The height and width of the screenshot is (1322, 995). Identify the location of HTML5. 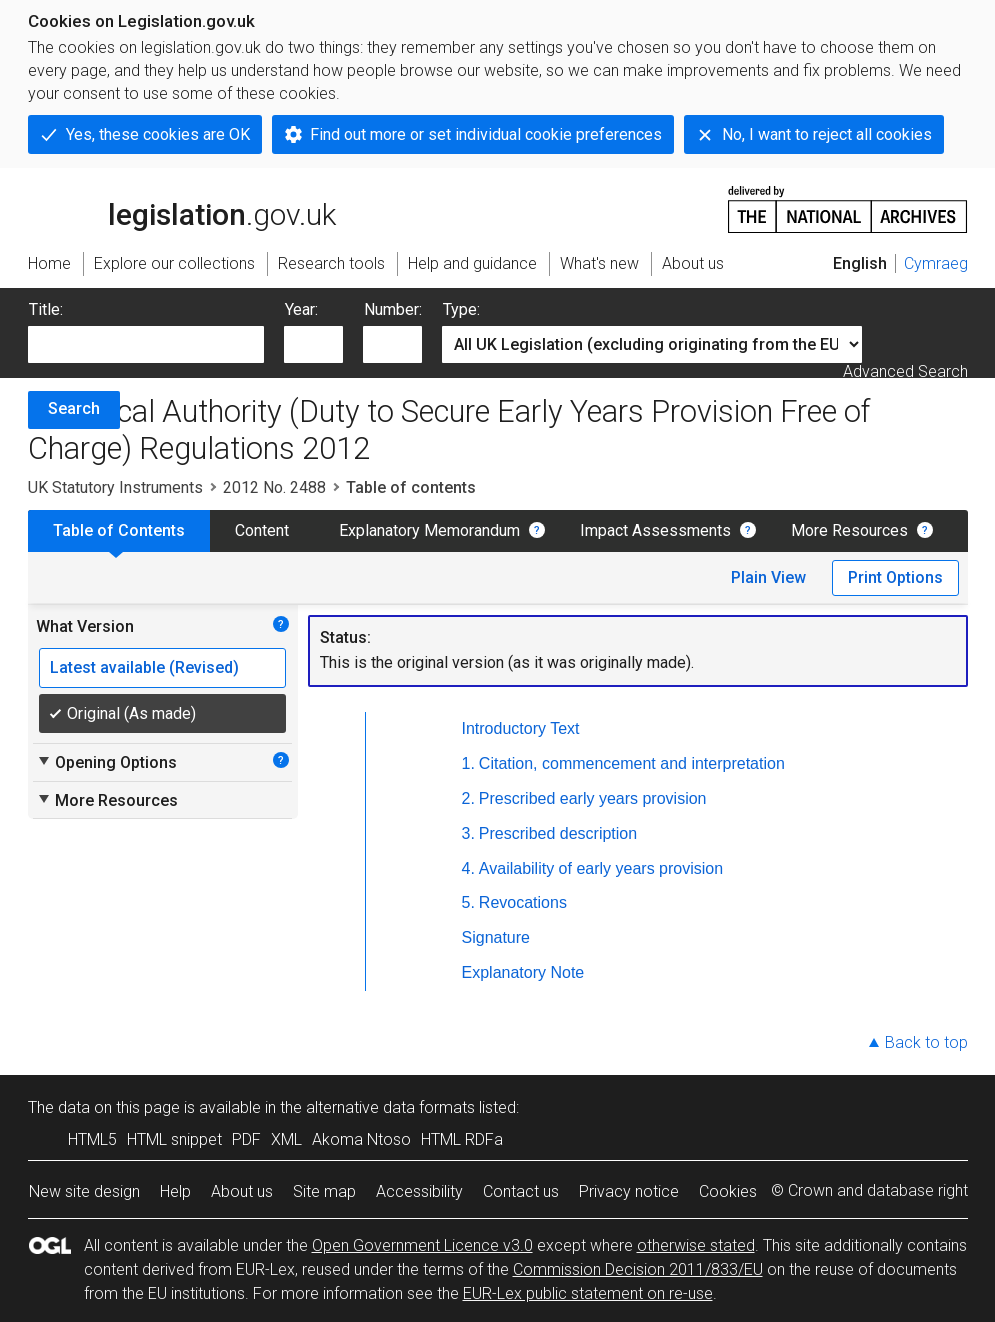
(92, 1139).